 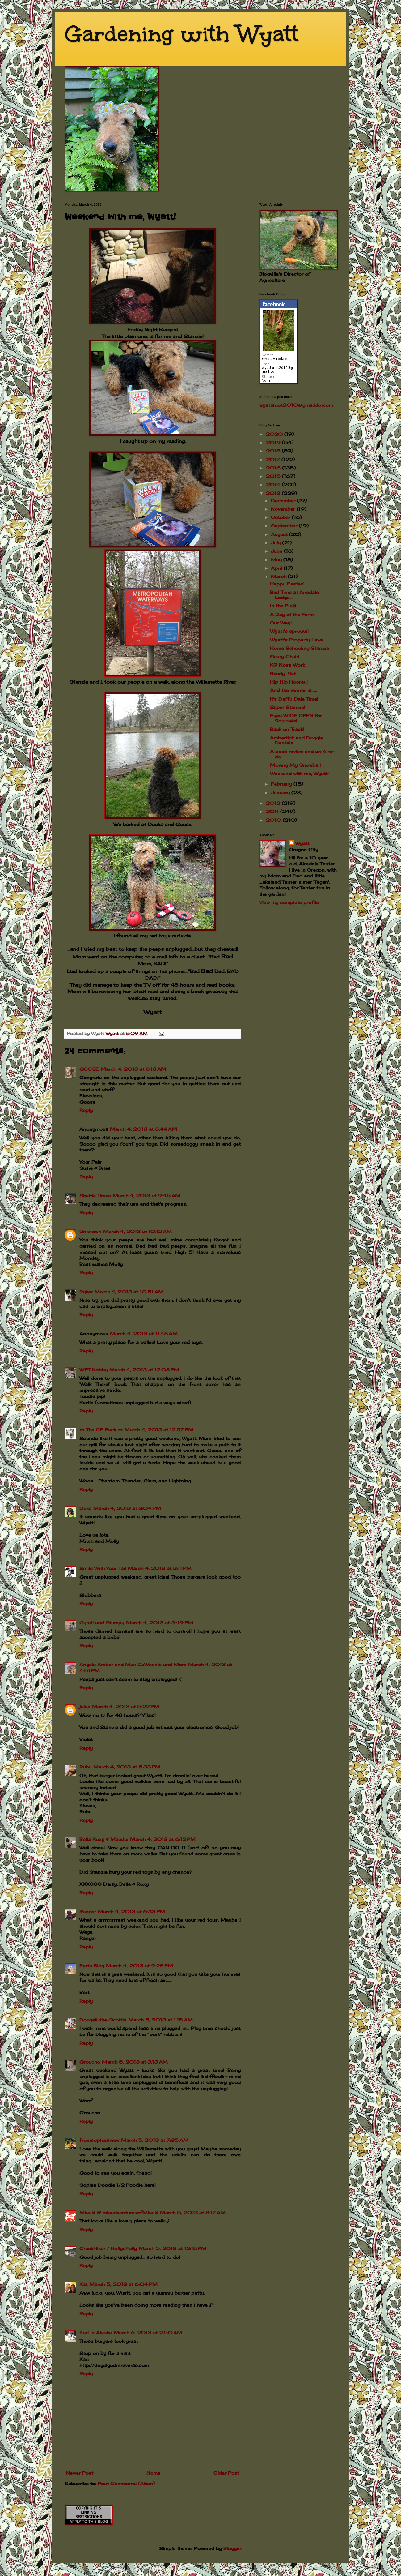 What do you see at coordinates (287, 729) in the screenshot?
I see `Back on Track!` at bounding box center [287, 729].